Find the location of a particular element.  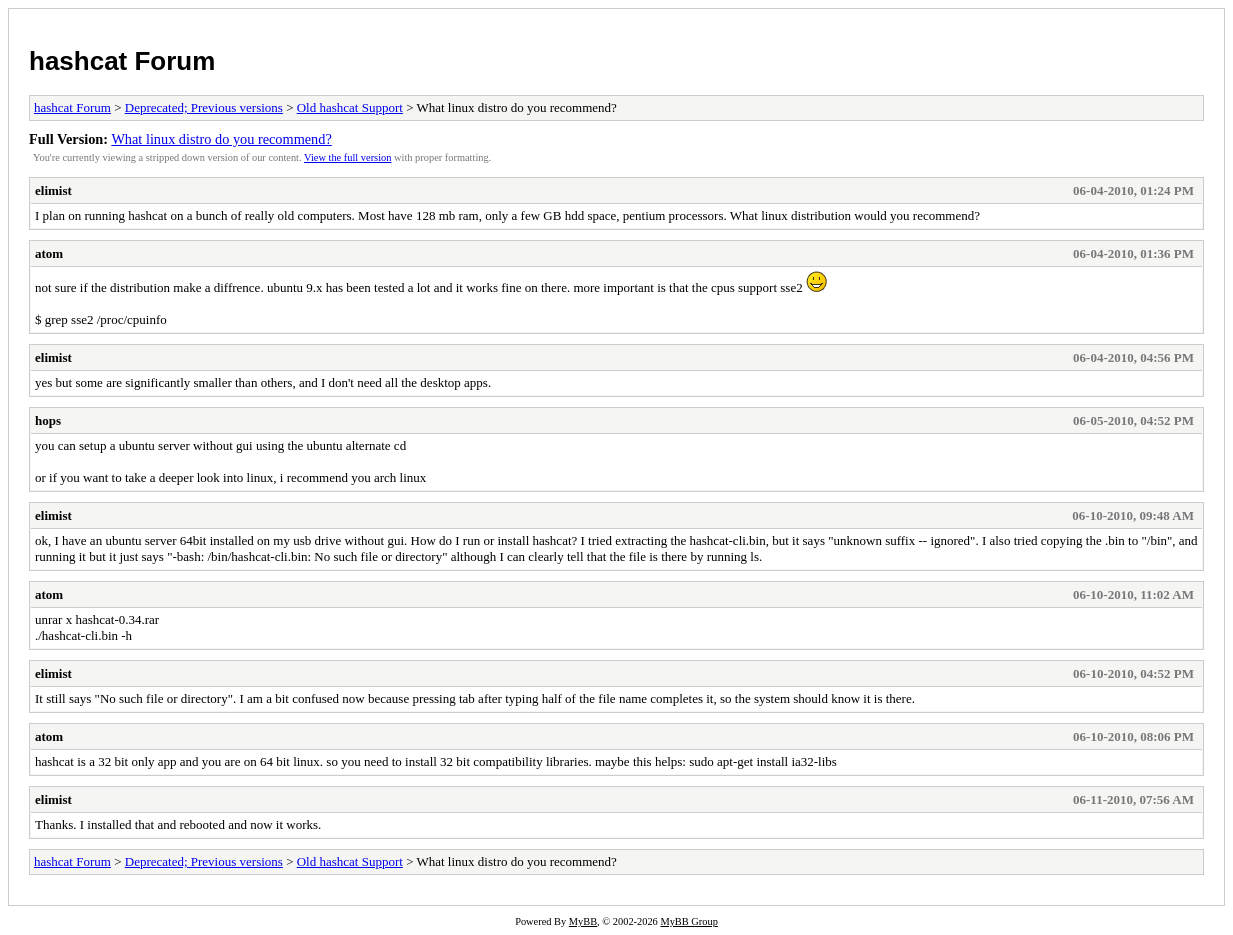

hashcat Forum is located at coordinates (122, 61).